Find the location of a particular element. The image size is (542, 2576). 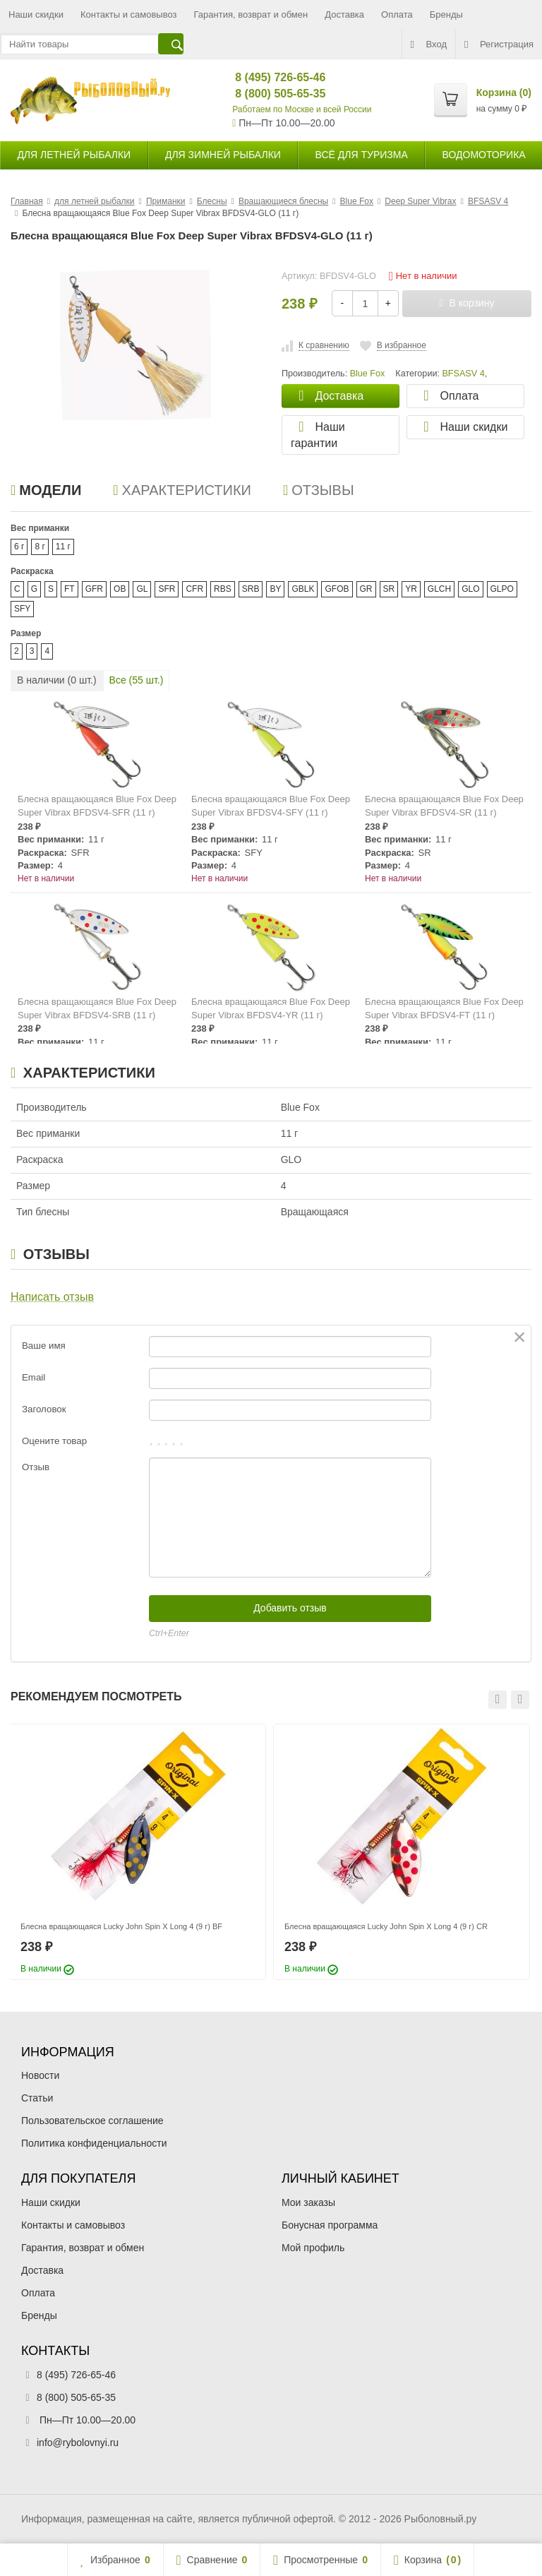

RBS is located at coordinates (222, 589).